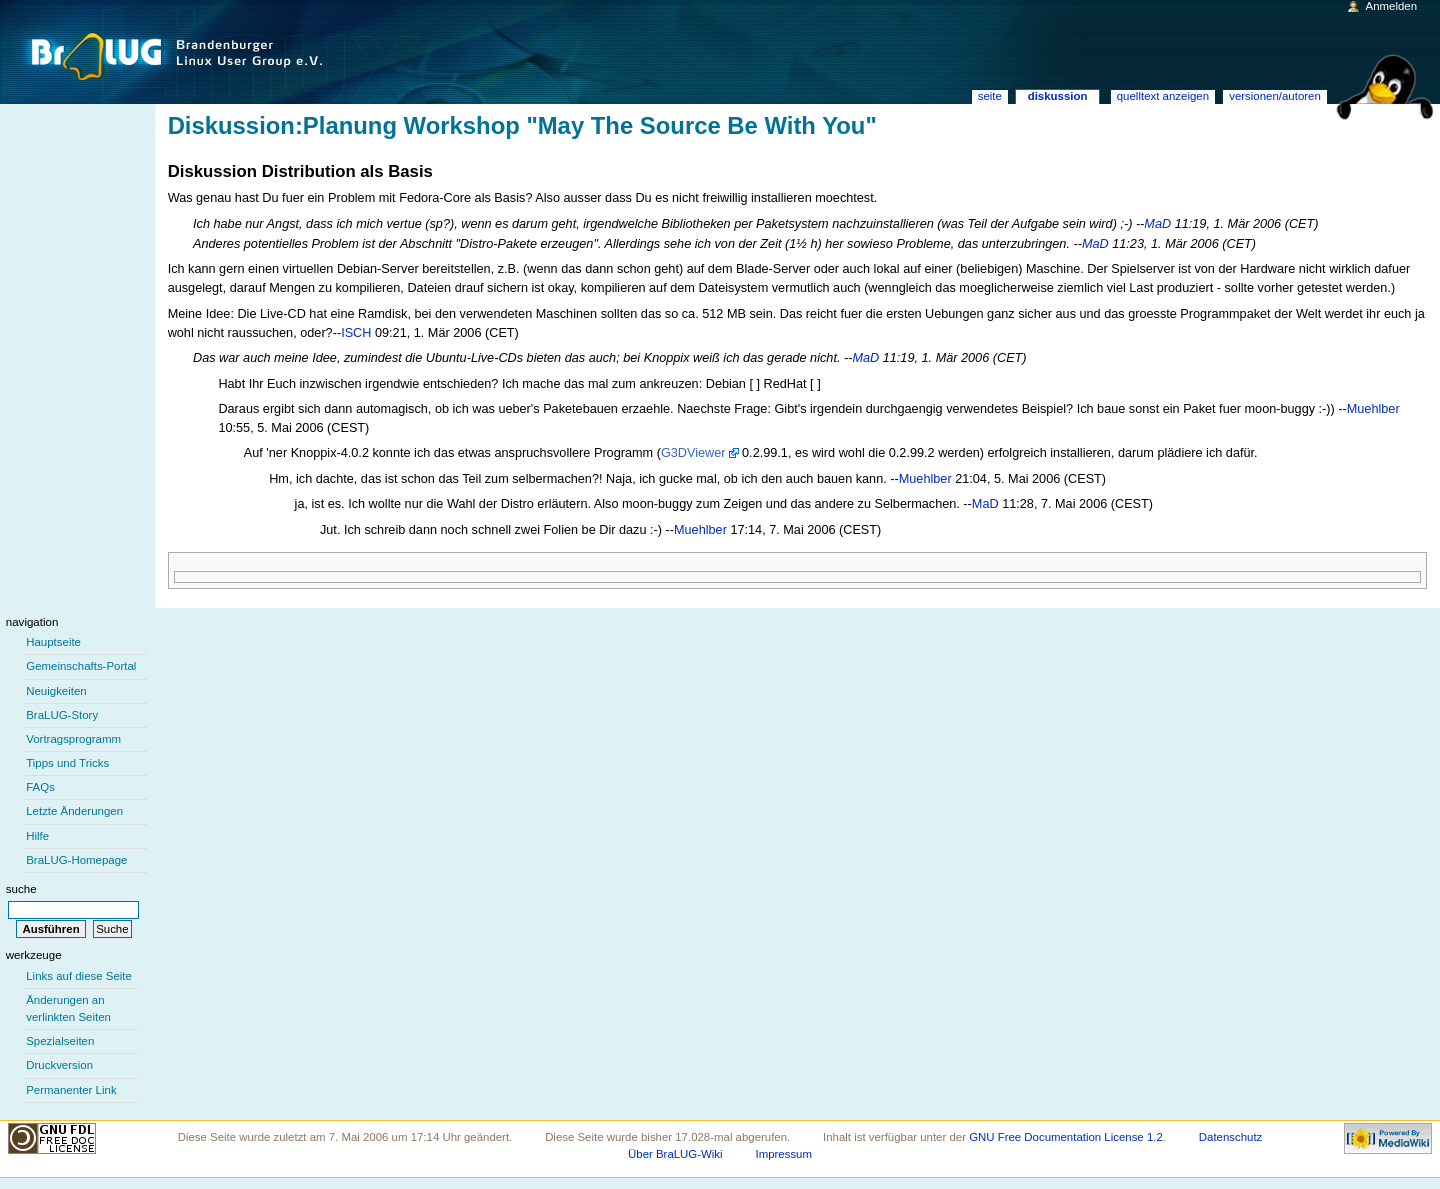 This screenshot has width=1440, height=1189. Describe the element at coordinates (59, 1065) in the screenshot. I see `Druckversion` at that location.